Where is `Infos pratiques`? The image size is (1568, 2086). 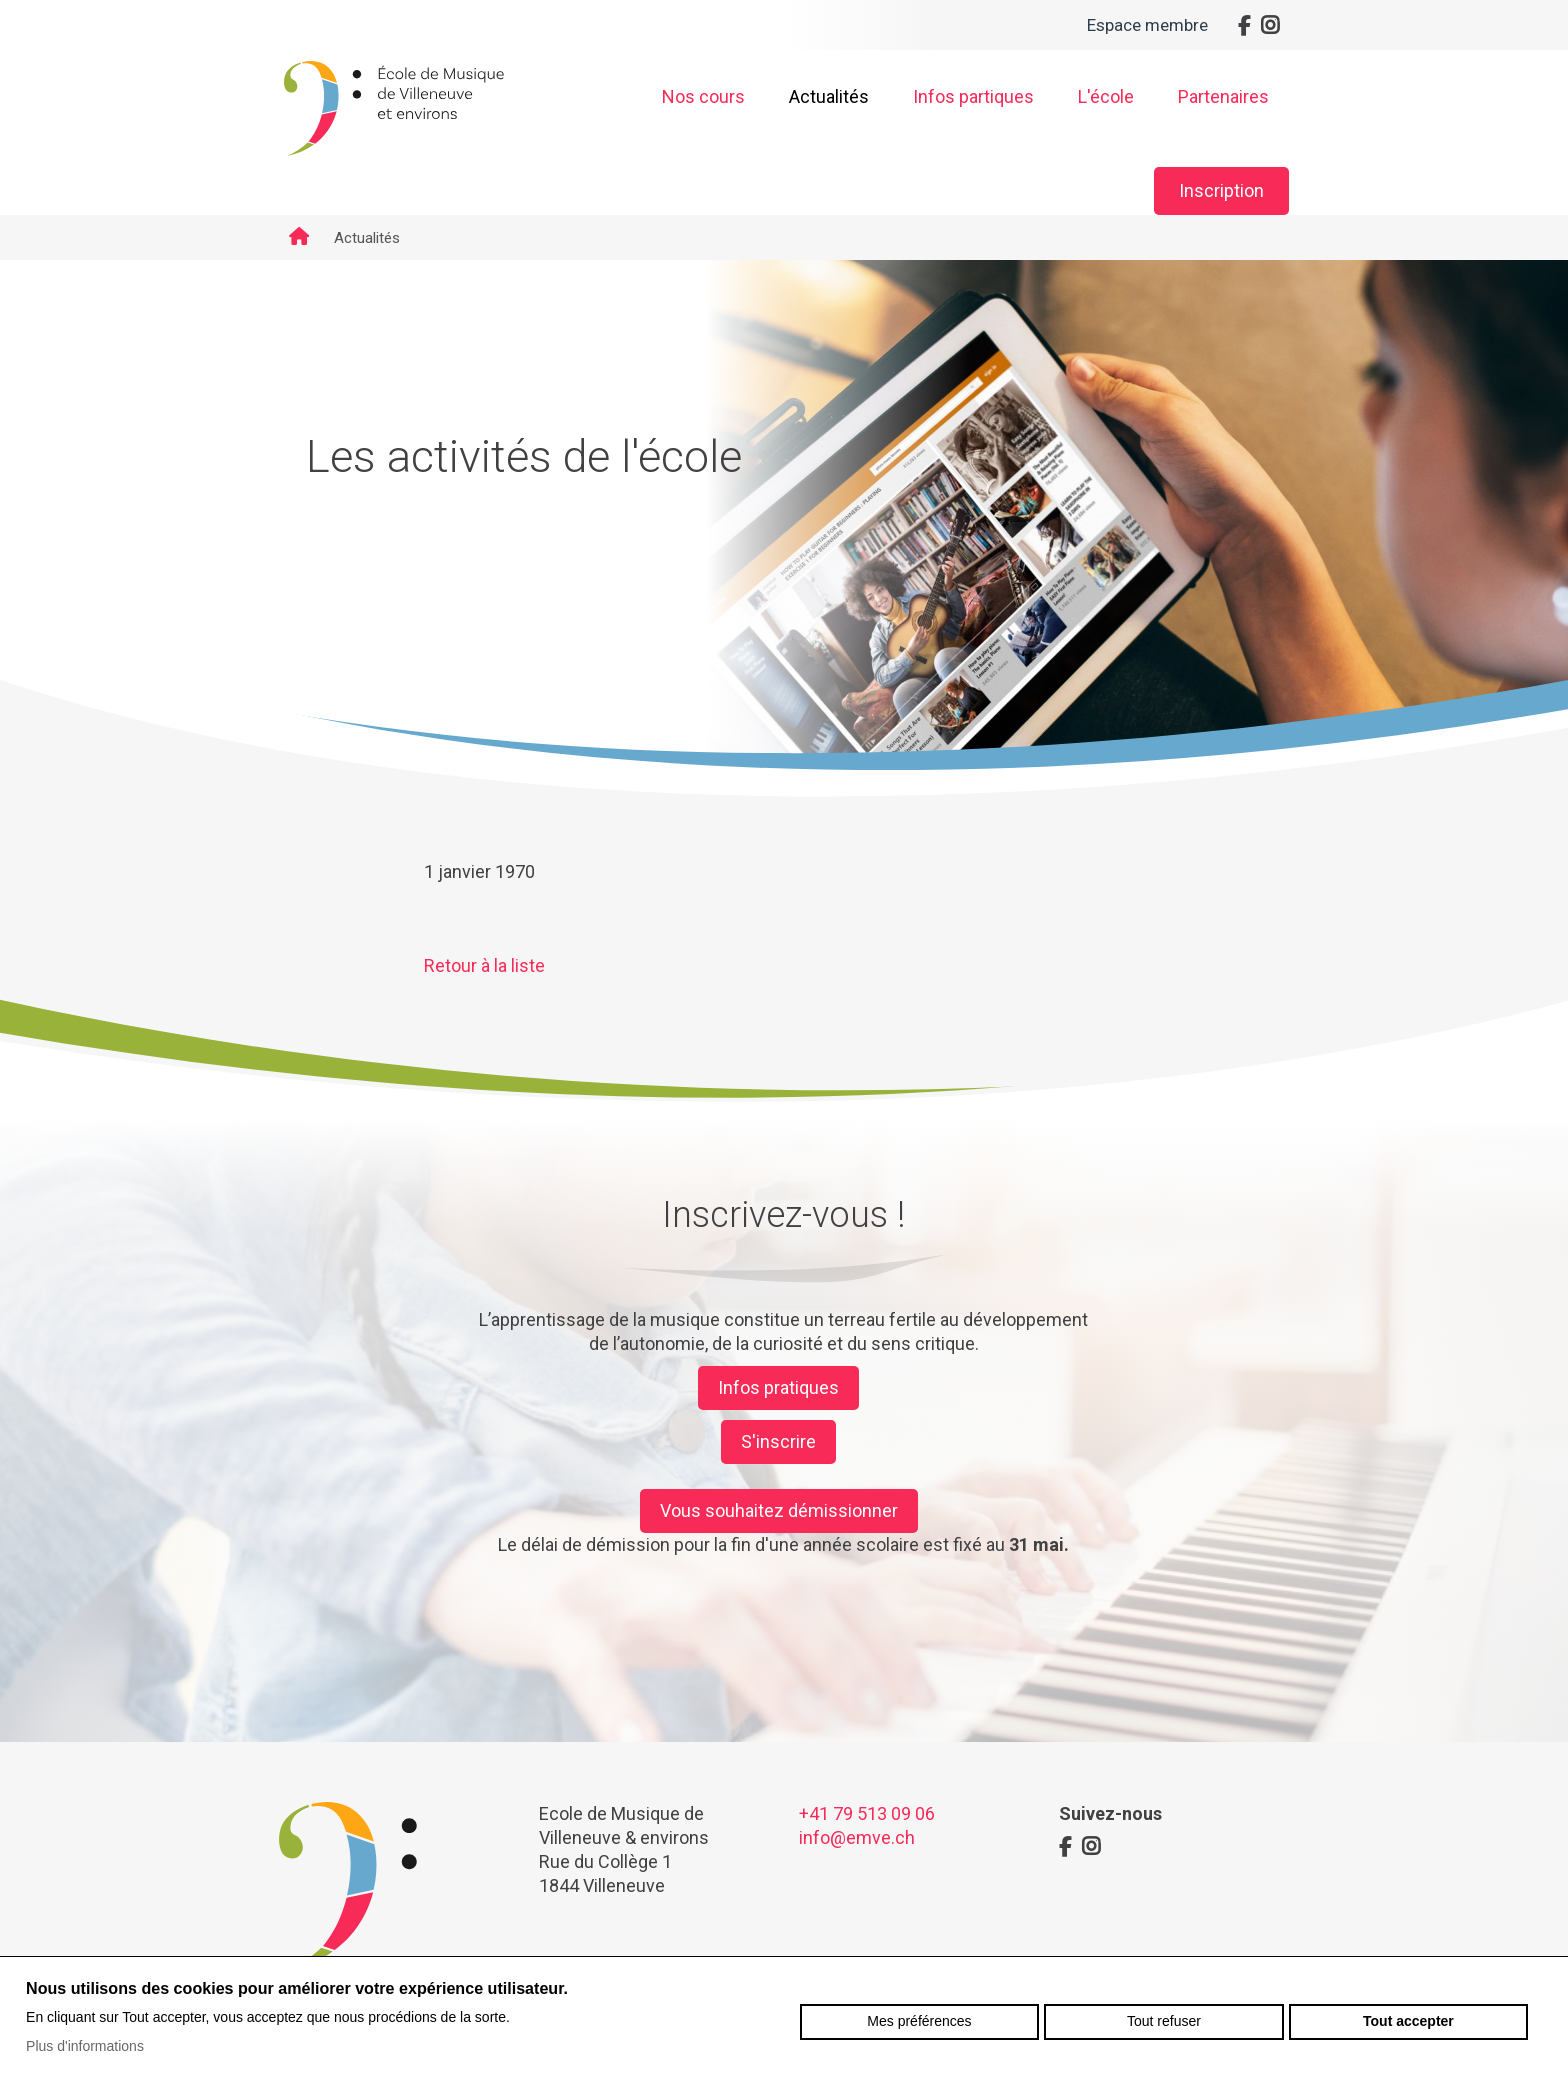 Infos pratiques is located at coordinates (778, 1387).